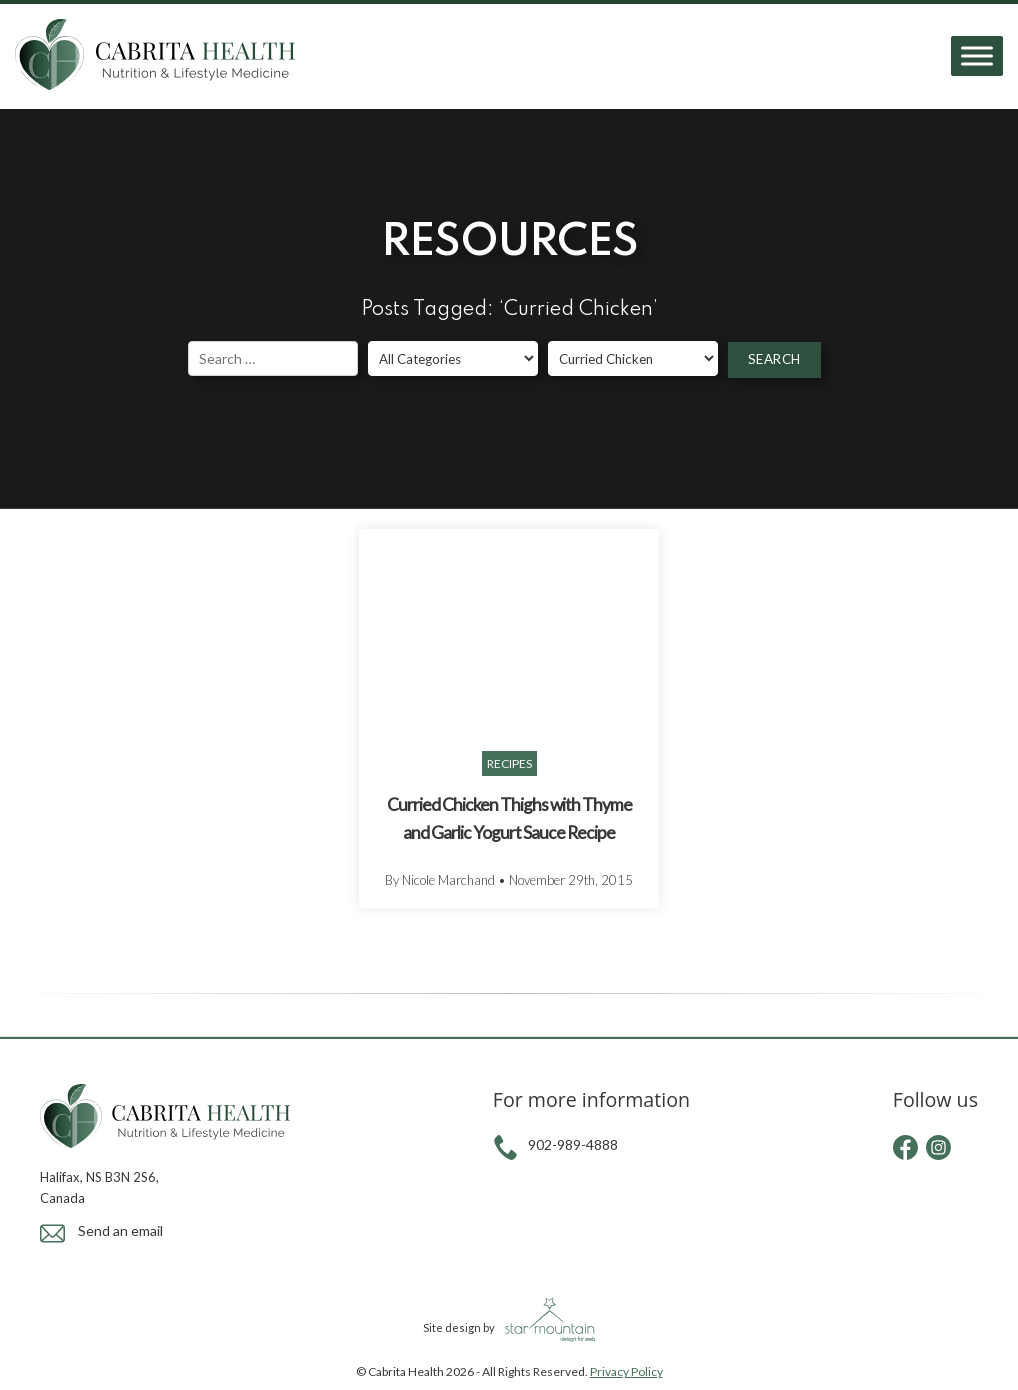  Describe the element at coordinates (977, 56) in the screenshot. I see `[Toggle Menu]` at that location.